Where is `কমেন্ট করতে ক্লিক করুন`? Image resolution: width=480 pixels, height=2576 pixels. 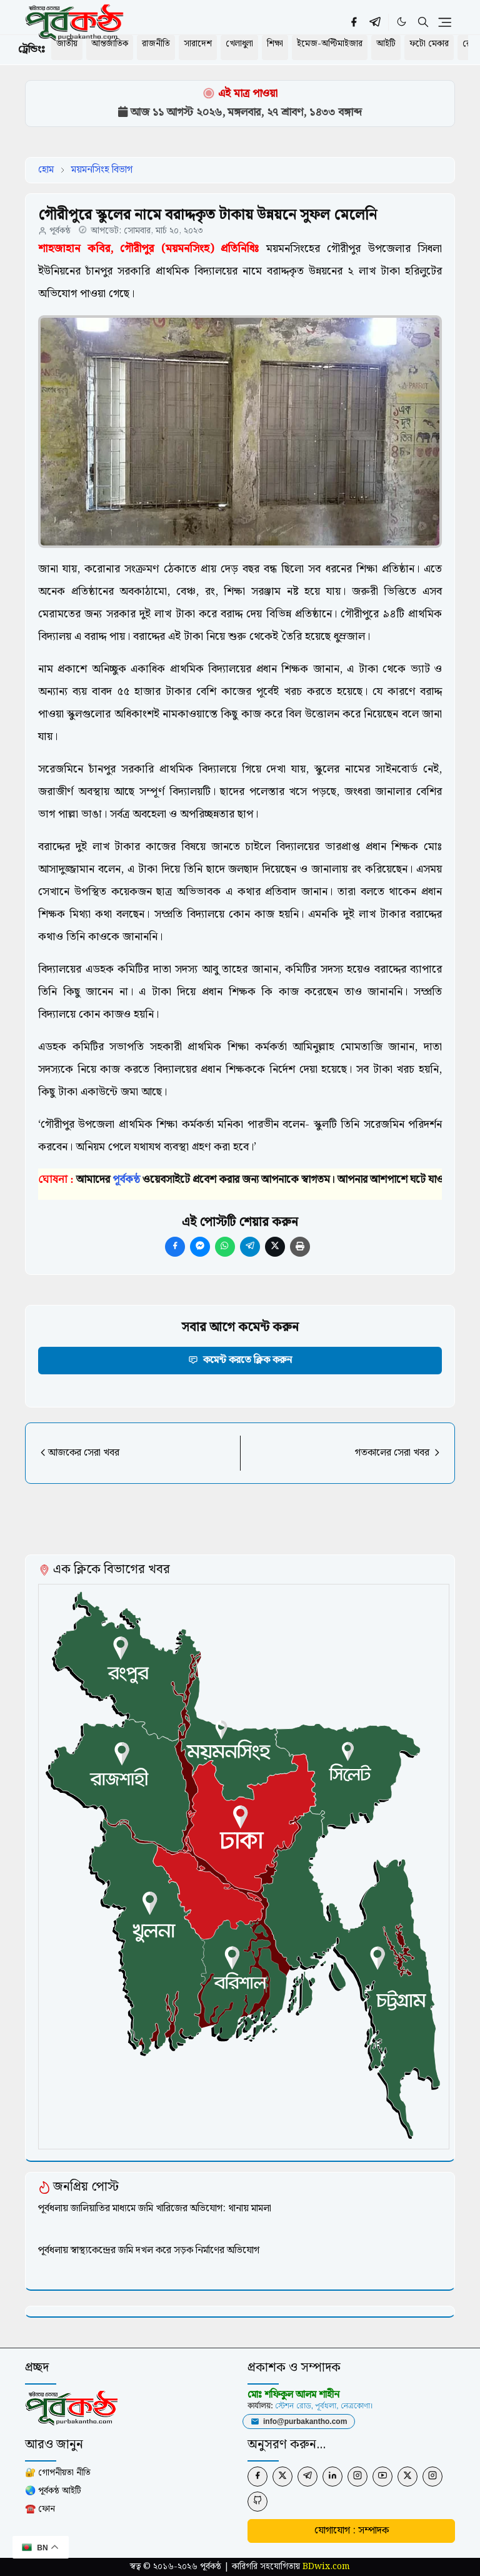 কমেন্ট করতে ক্লিক করুন is located at coordinates (240, 1360).